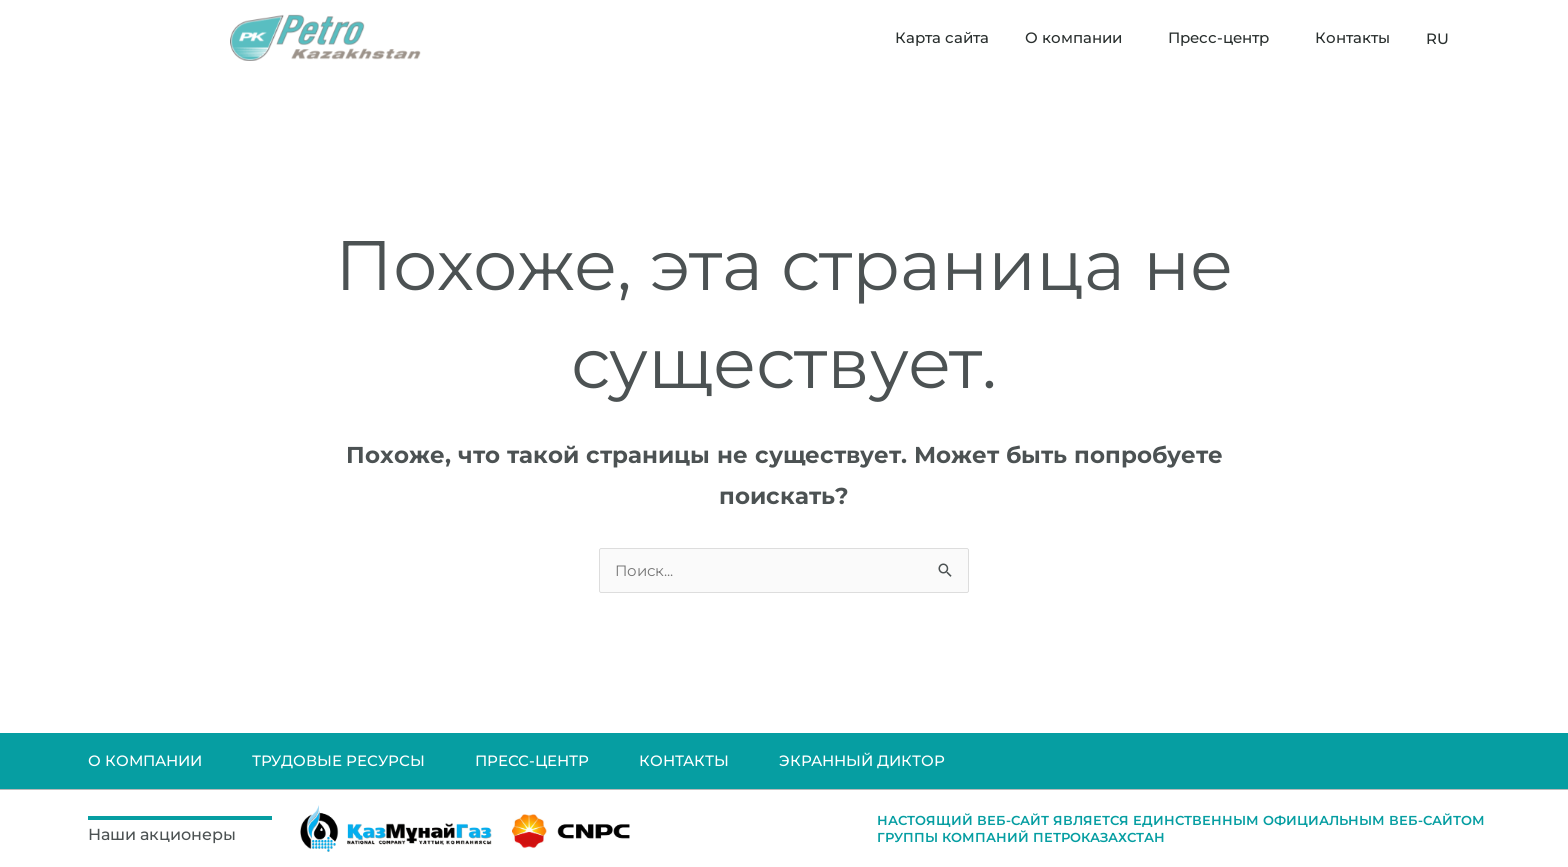 The height and width of the screenshot is (867, 1568). I want to click on ТРУДОВЫЕ РЕСУРСЫ, so click(338, 760).